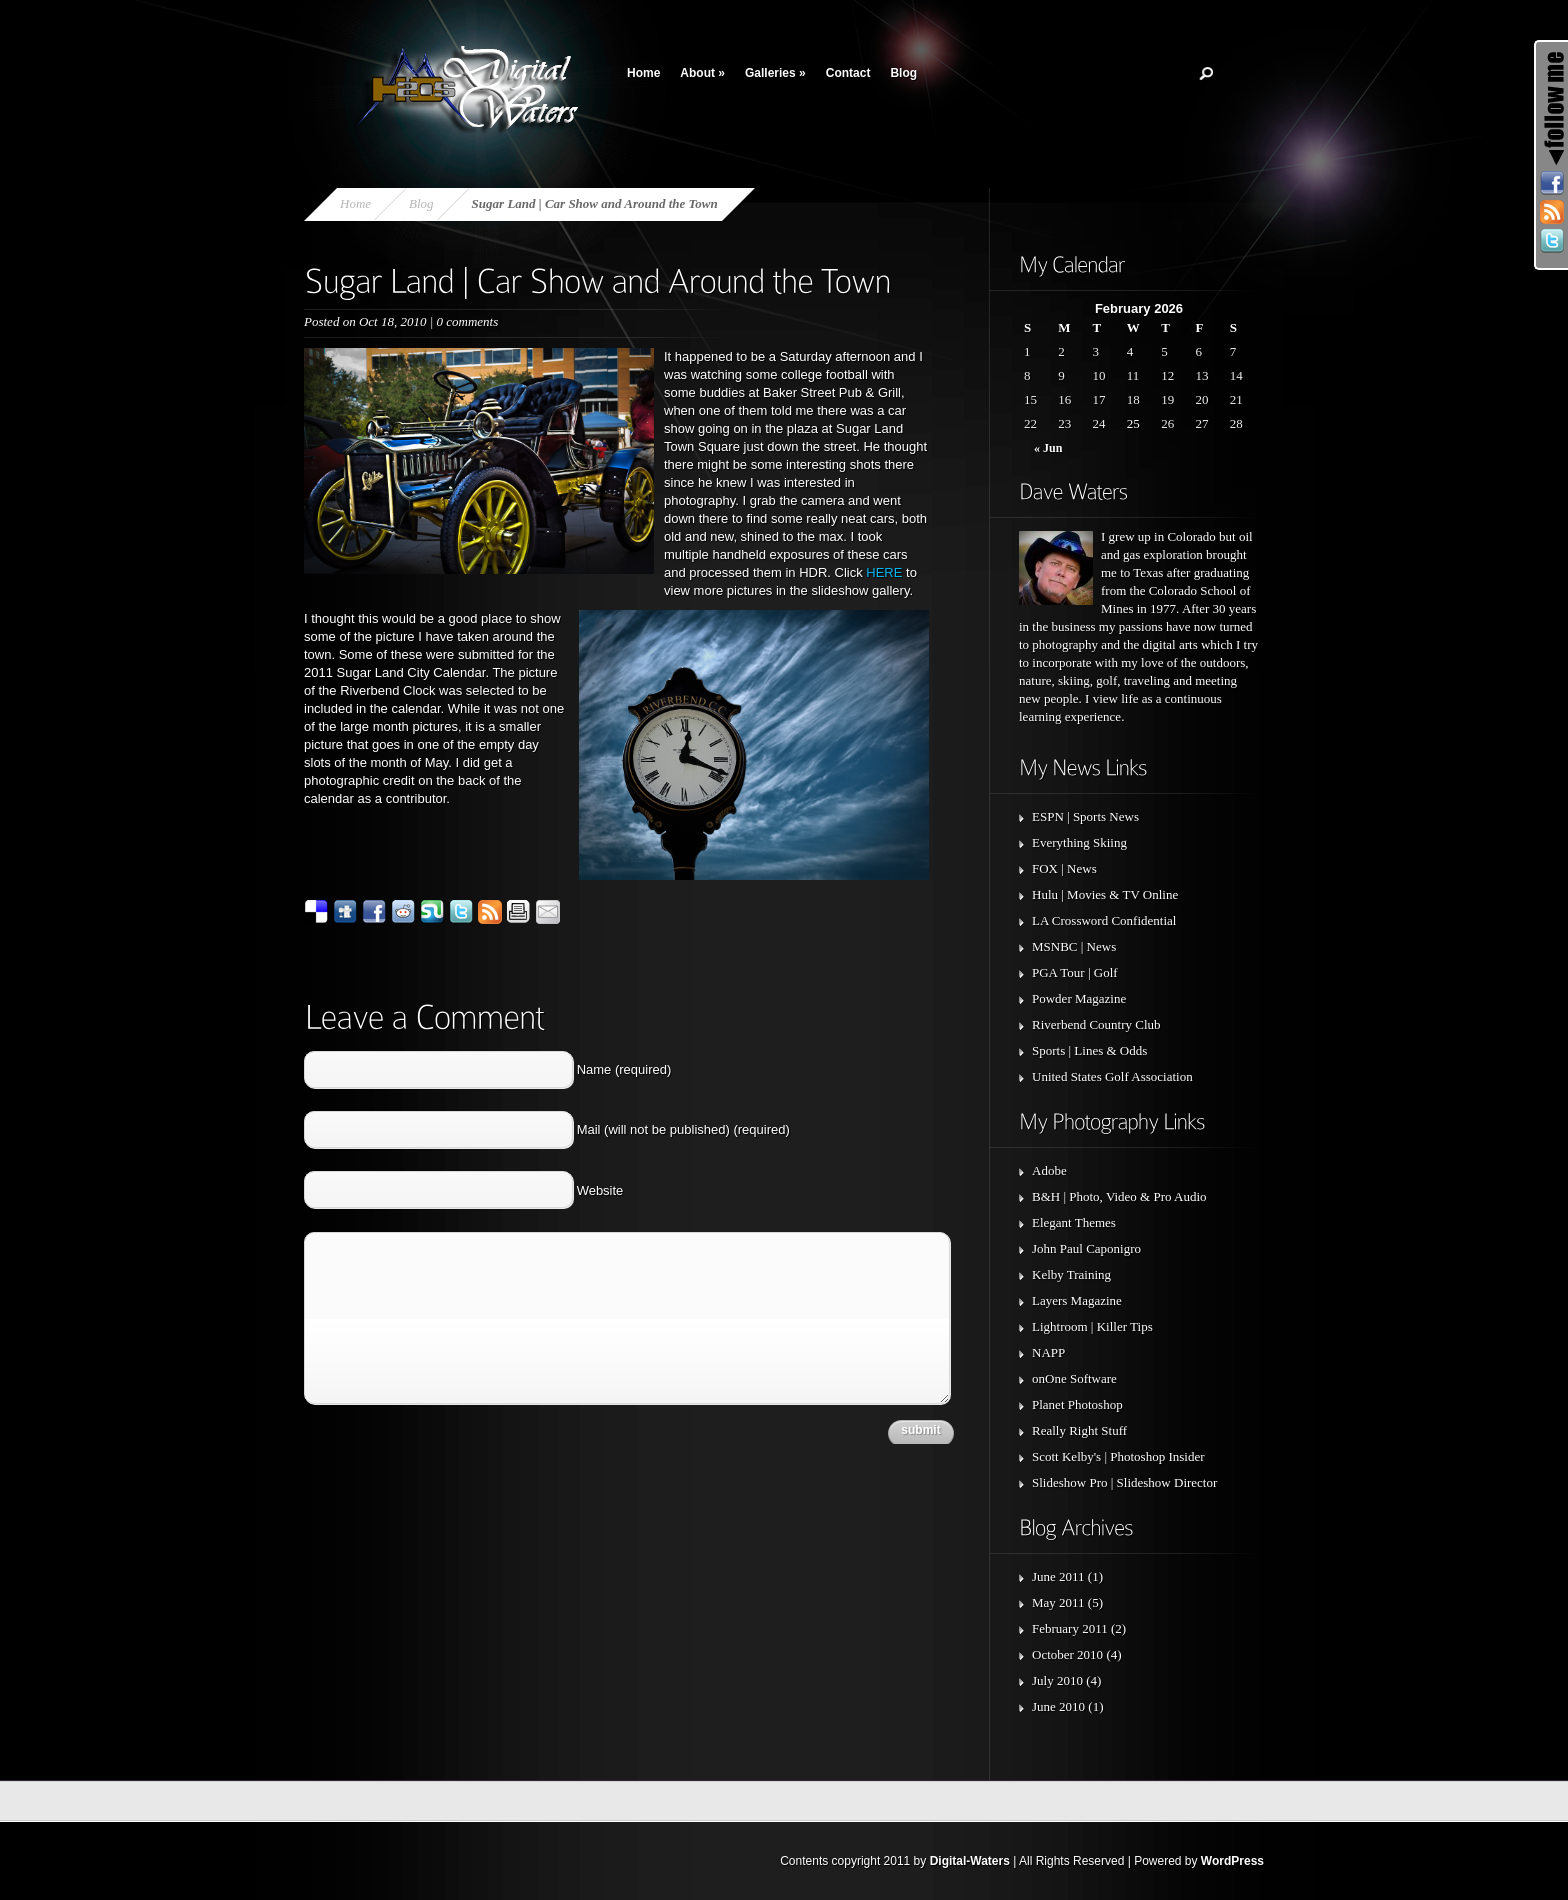  What do you see at coordinates (1058, 1602) in the screenshot?
I see `May 2011` at bounding box center [1058, 1602].